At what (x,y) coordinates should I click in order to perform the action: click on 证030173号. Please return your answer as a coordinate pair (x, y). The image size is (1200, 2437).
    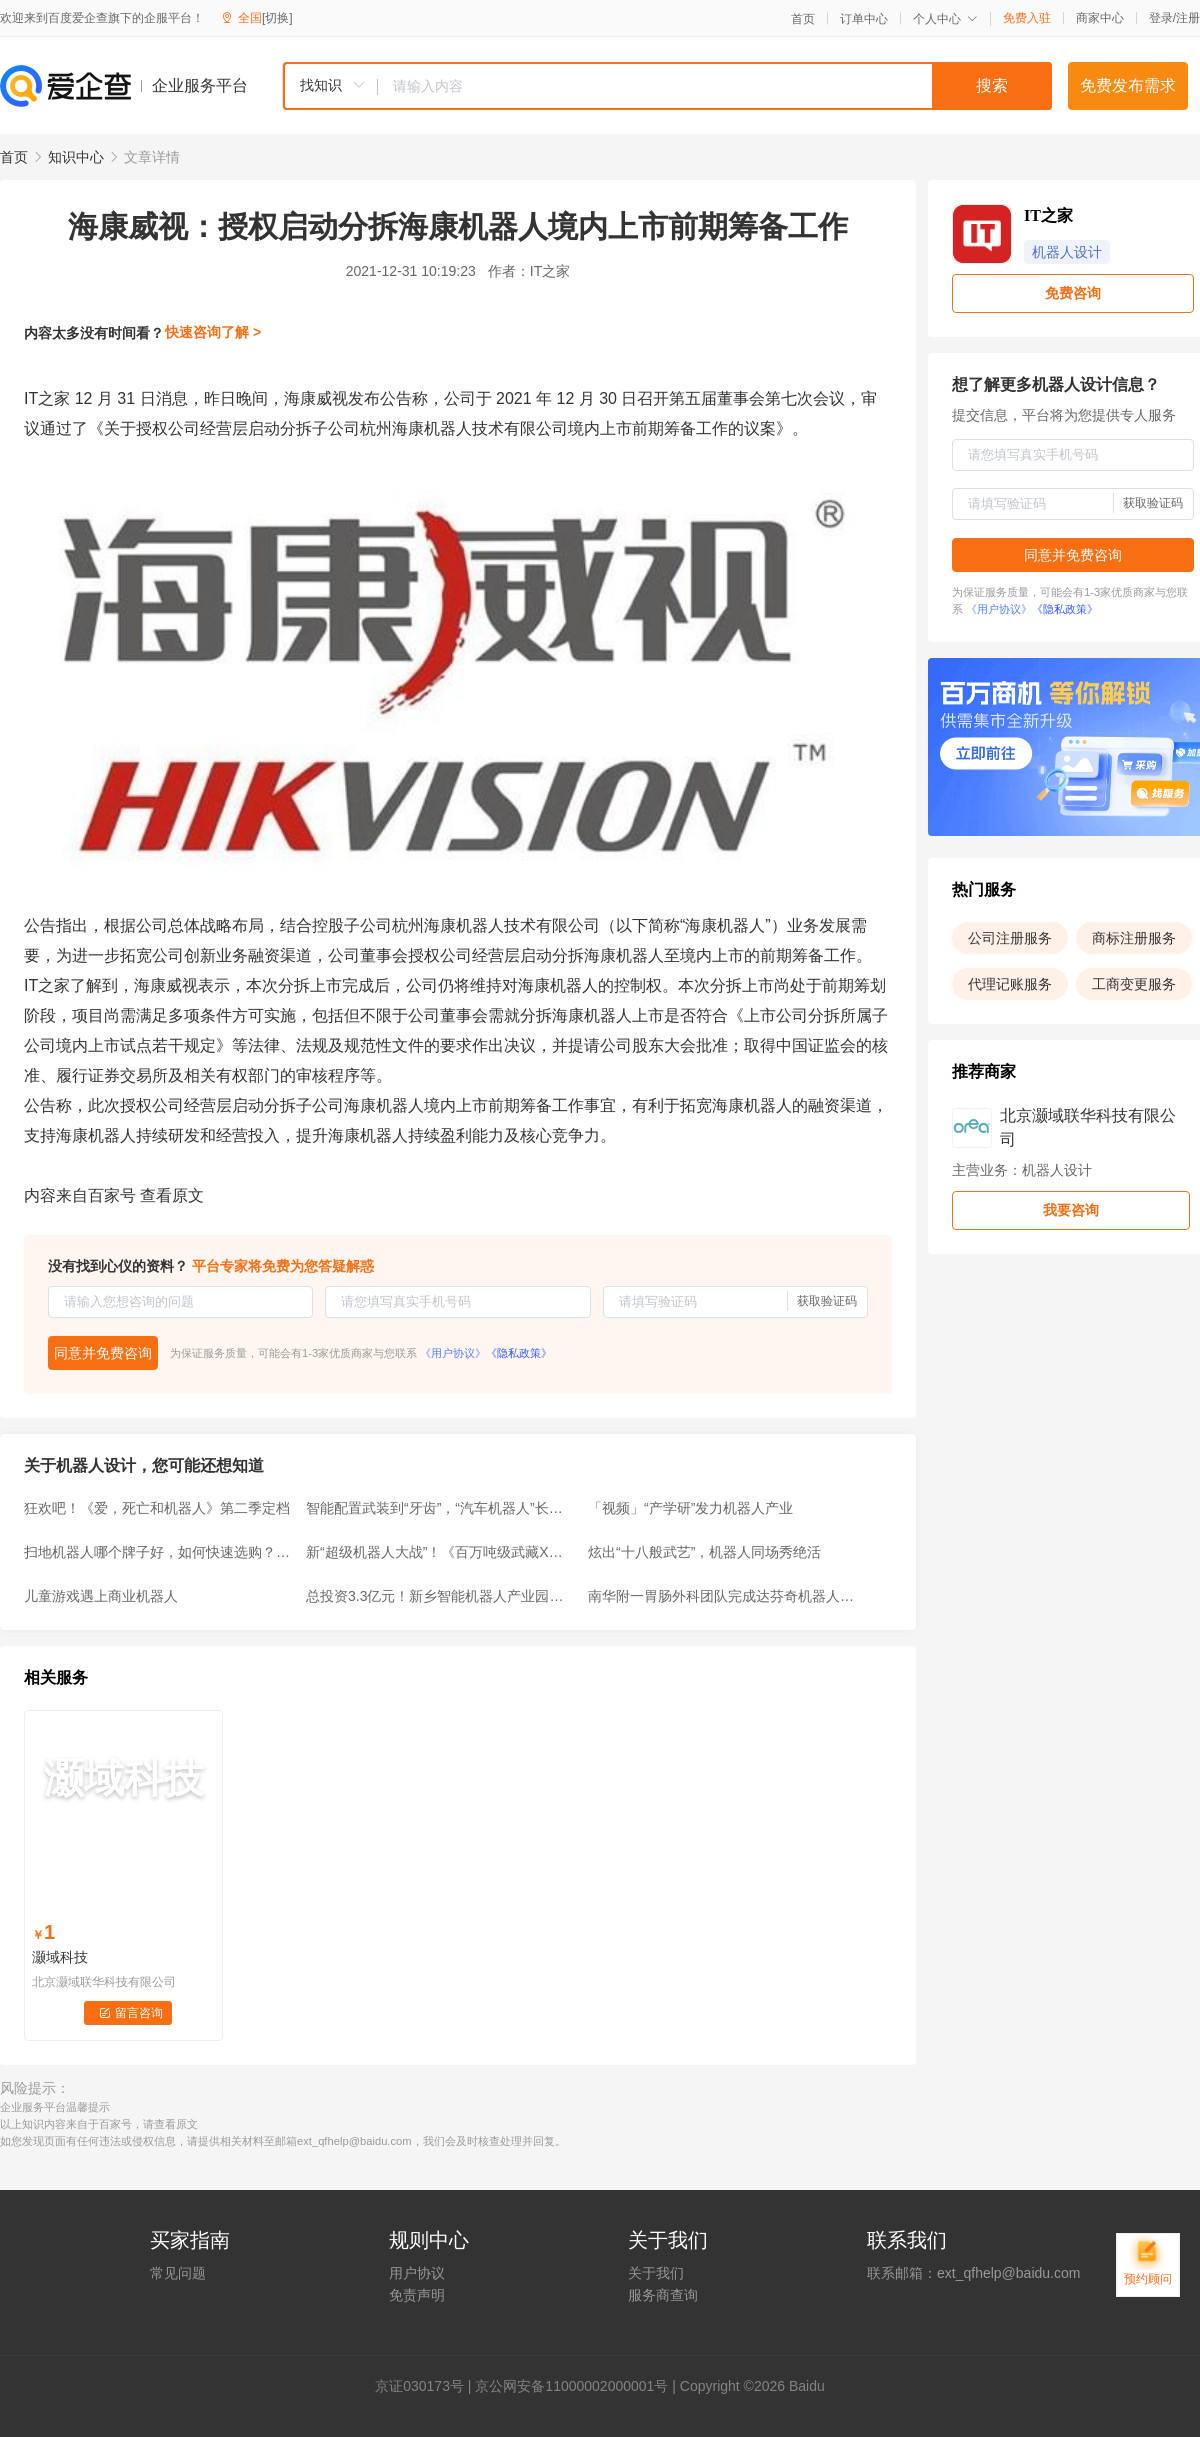
    Looking at the image, I should click on (426, 2386).